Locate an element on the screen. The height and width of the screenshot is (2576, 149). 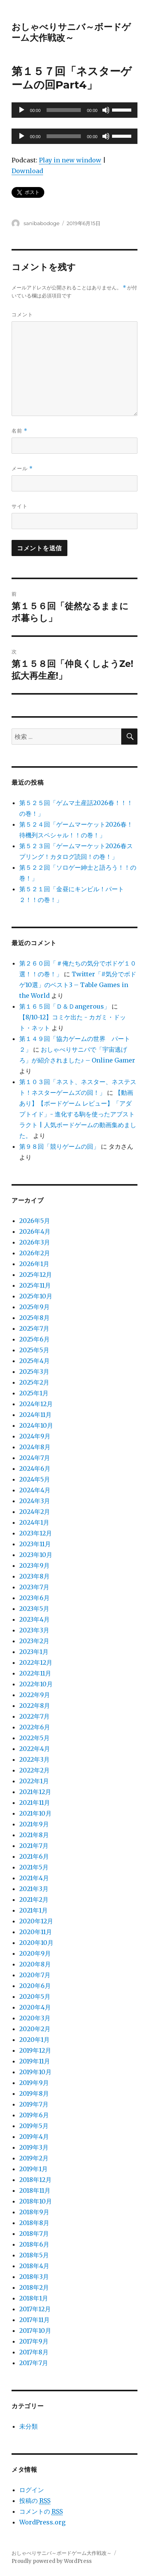
2024年3月 is located at coordinates (34, 1501).